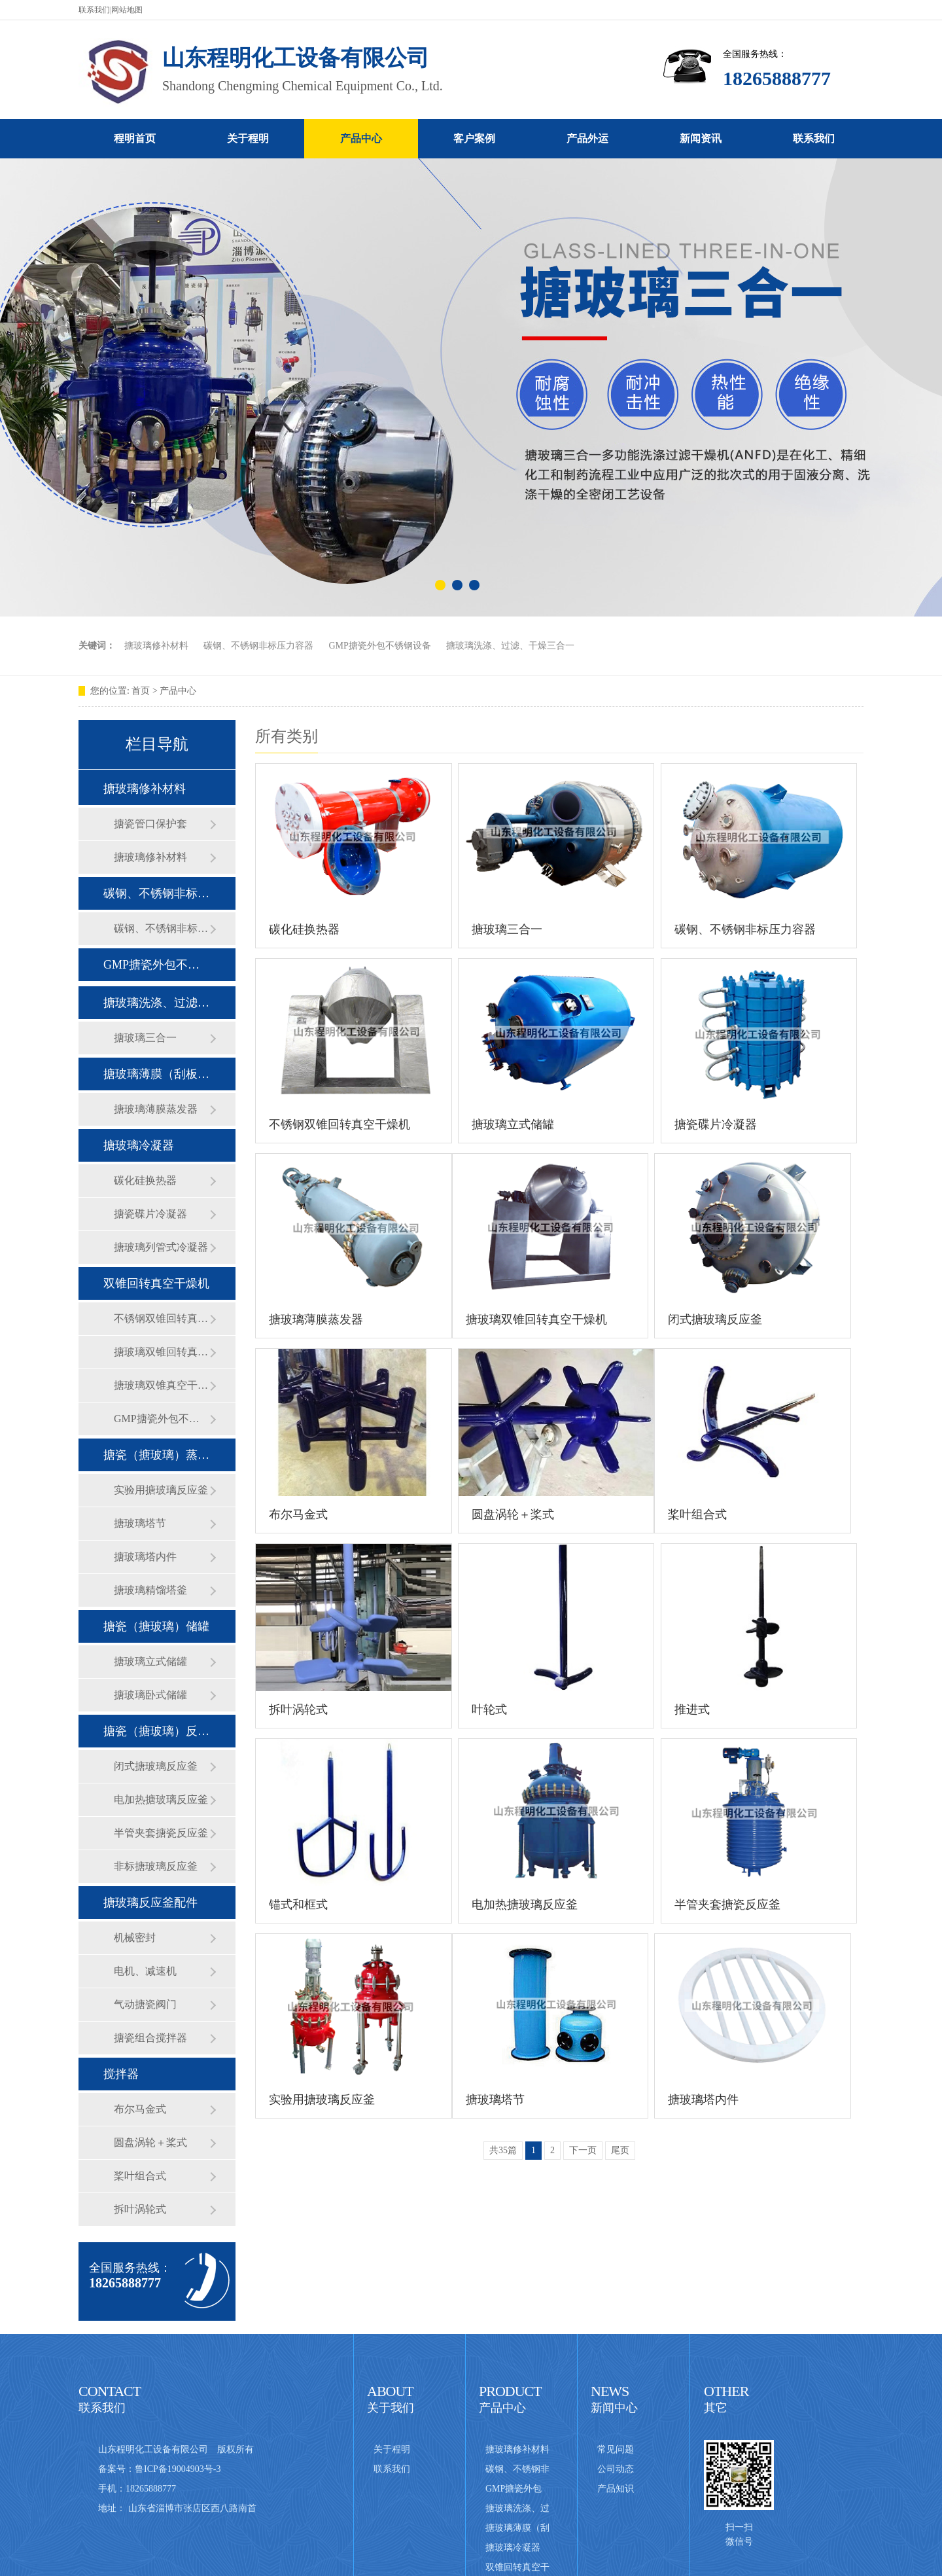 The image size is (942, 2576). What do you see at coordinates (156, 1283) in the screenshot?
I see `双锥回转真空干燥机` at bounding box center [156, 1283].